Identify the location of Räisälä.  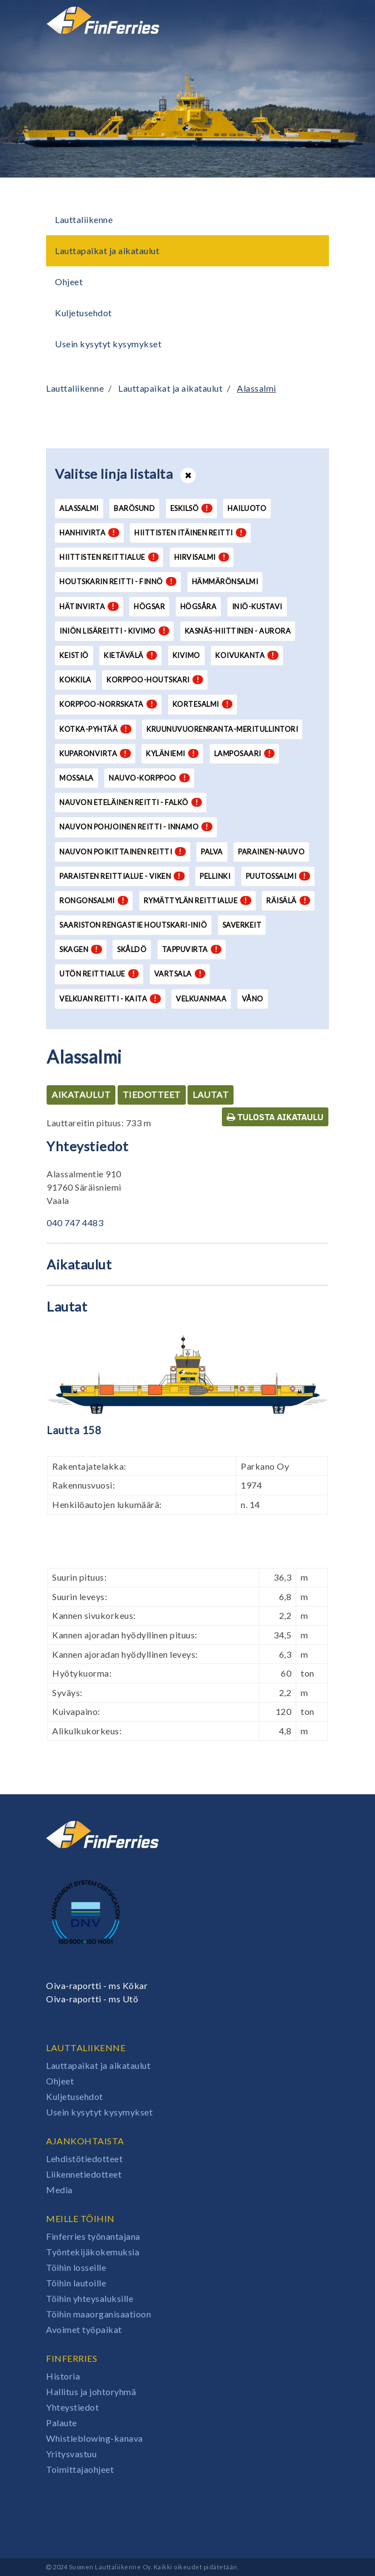
(288, 900).